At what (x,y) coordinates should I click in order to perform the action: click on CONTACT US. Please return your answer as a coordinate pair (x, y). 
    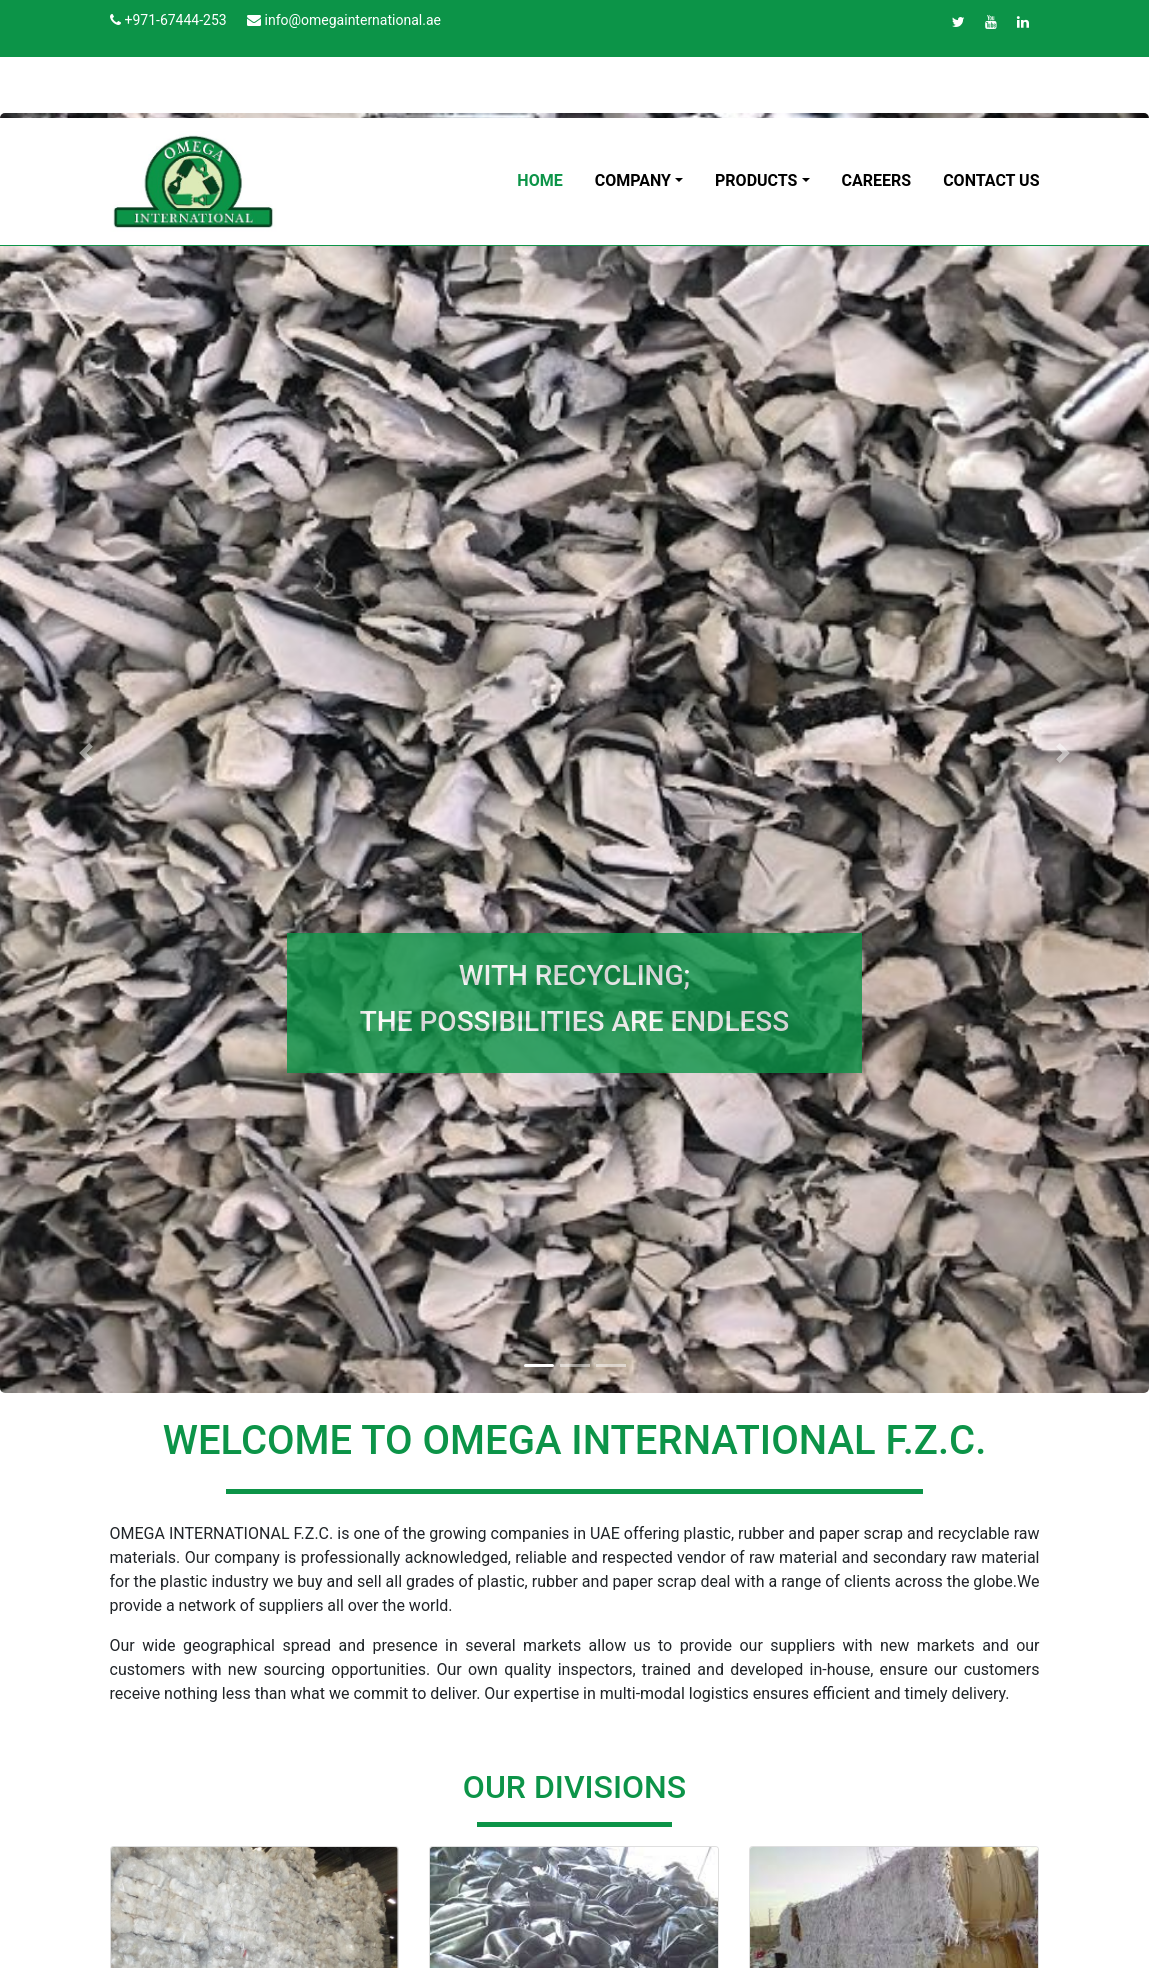
    Looking at the image, I should click on (991, 180).